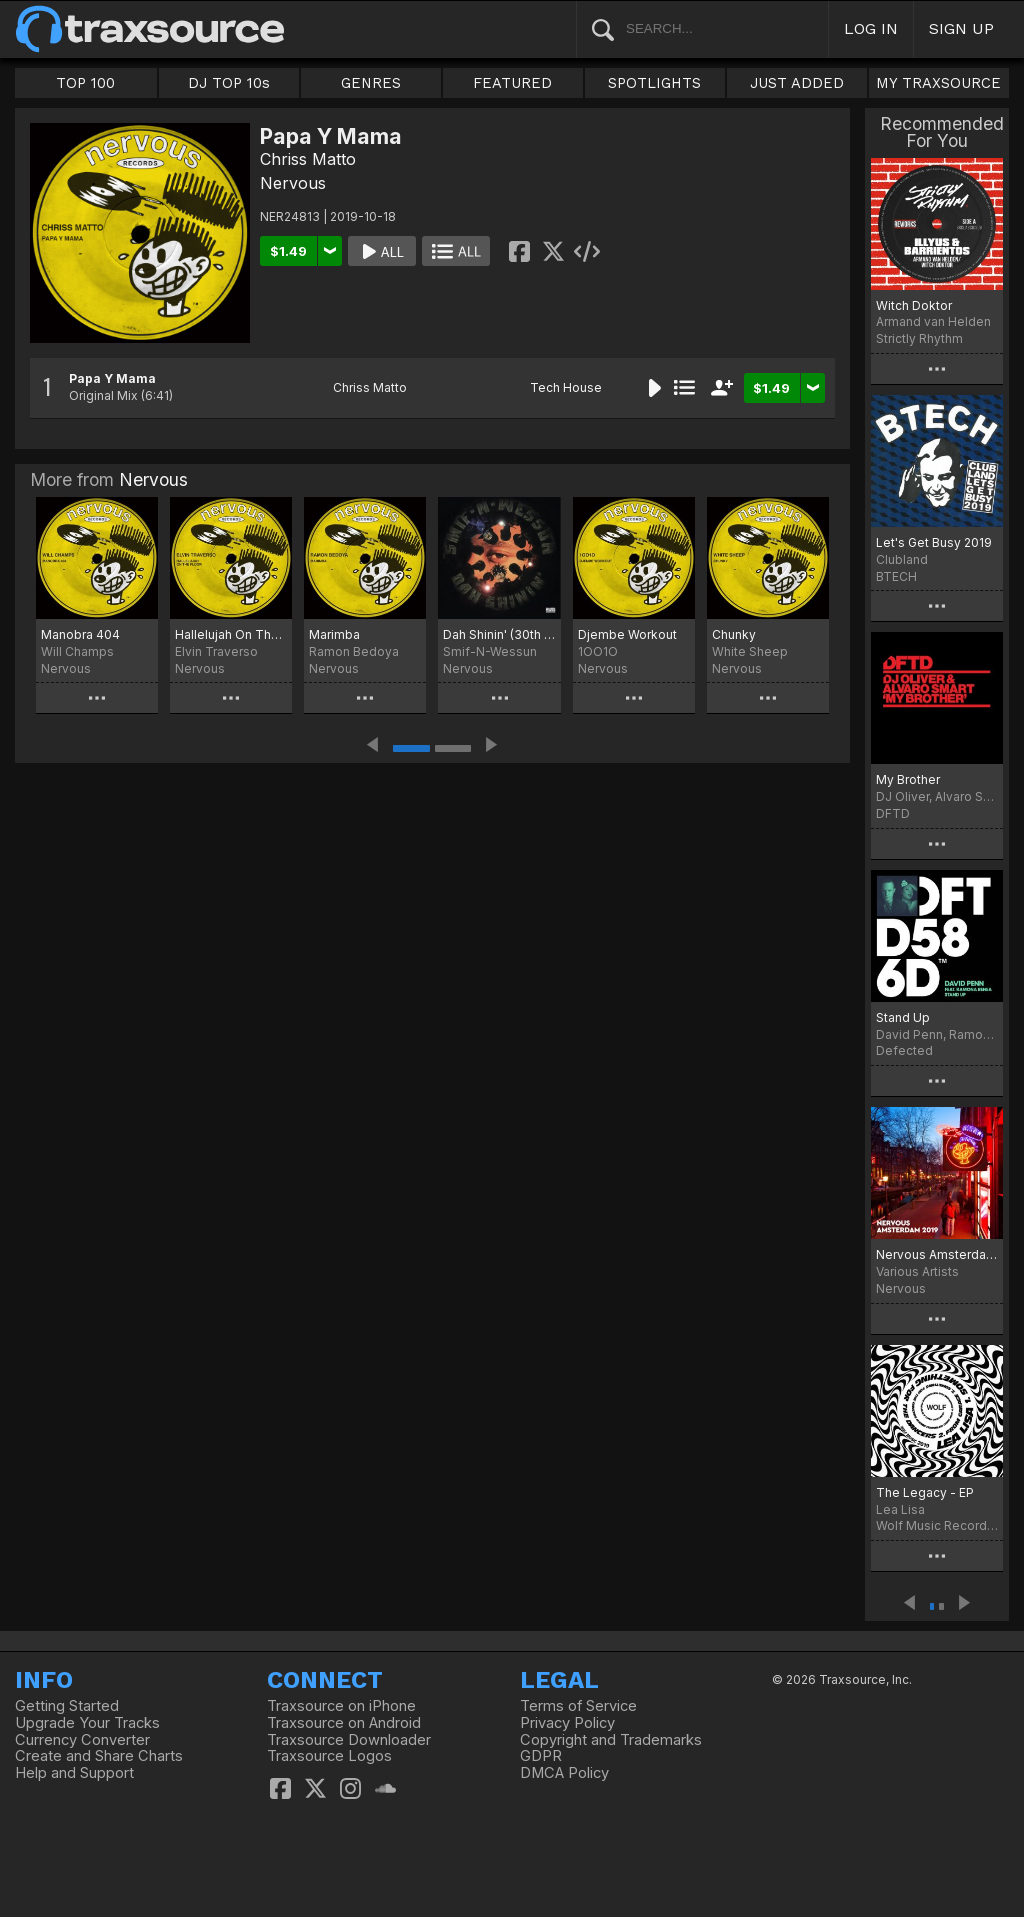 The height and width of the screenshot is (1917, 1024). I want to click on My Brother, so click(908, 779).